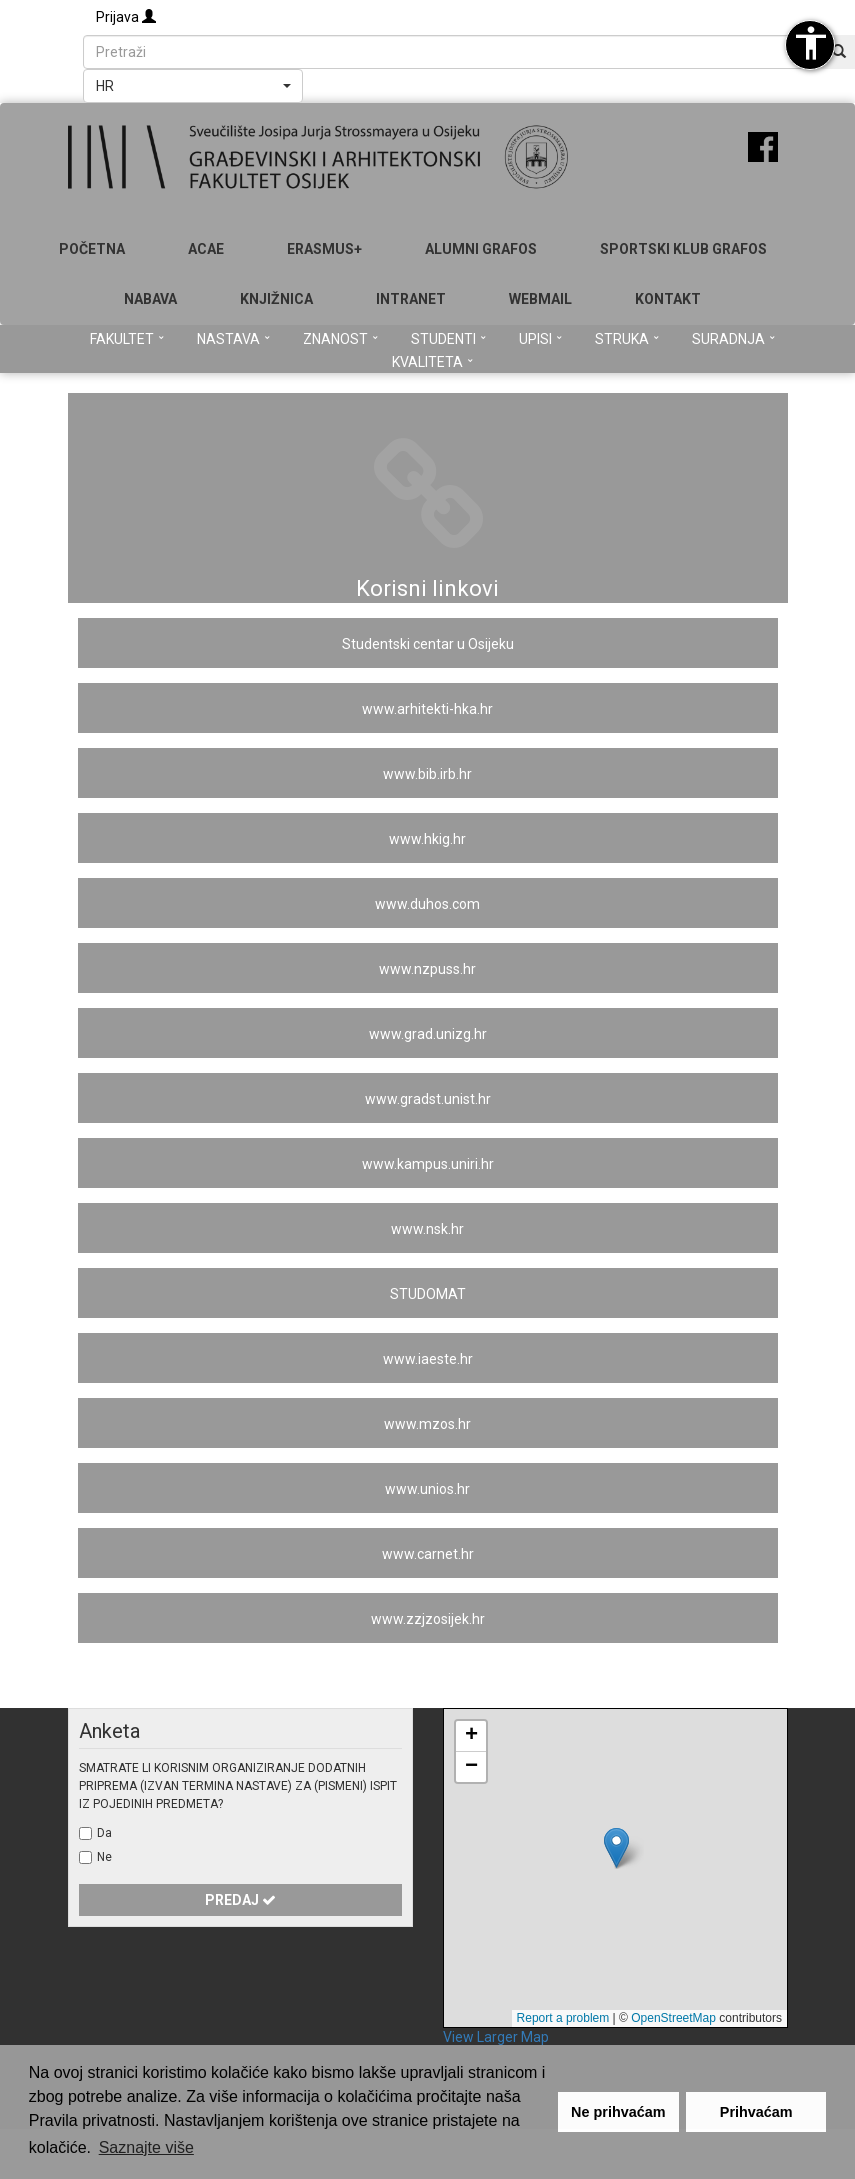  Describe the element at coordinates (428, 1359) in the screenshot. I see `www.iaeste.hr` at that location.